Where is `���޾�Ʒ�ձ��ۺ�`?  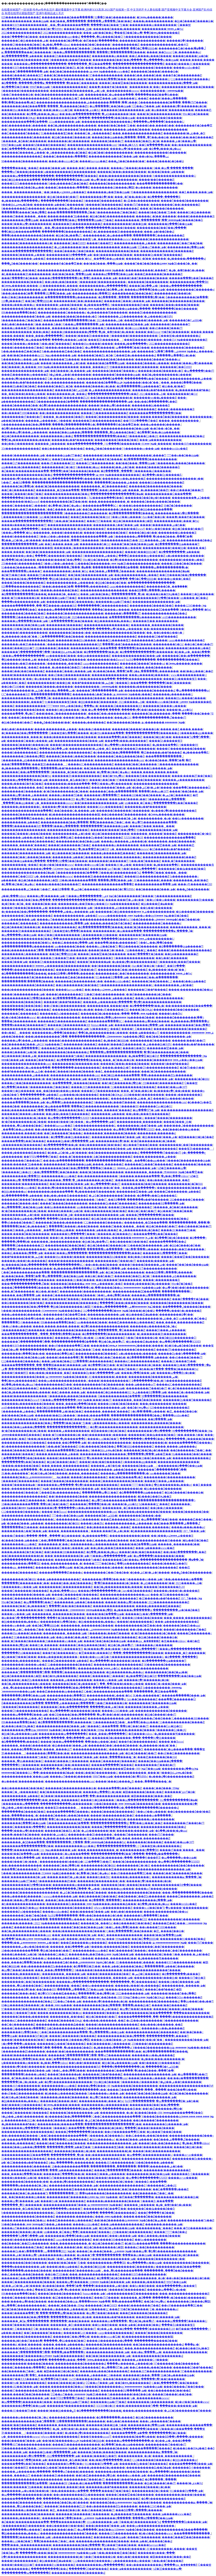 ���޾�Ʒ�ձ��ۺ� is located at coordinates (143, 285).